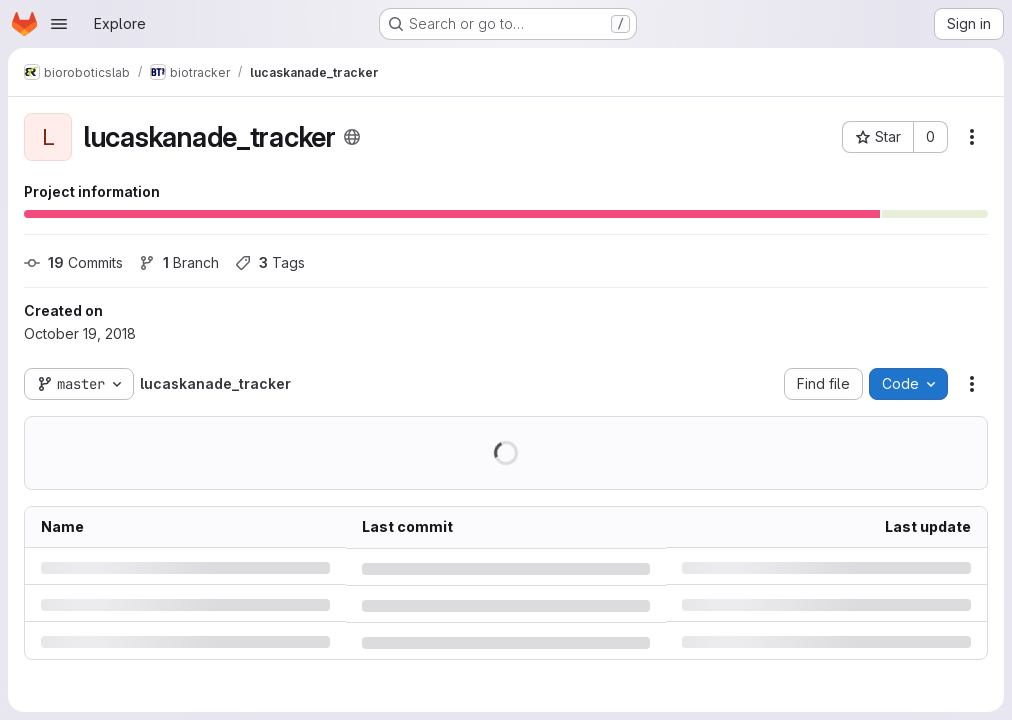 This screenshot has width=1012, height=720. I want to click on Commits, so click(73, 262).